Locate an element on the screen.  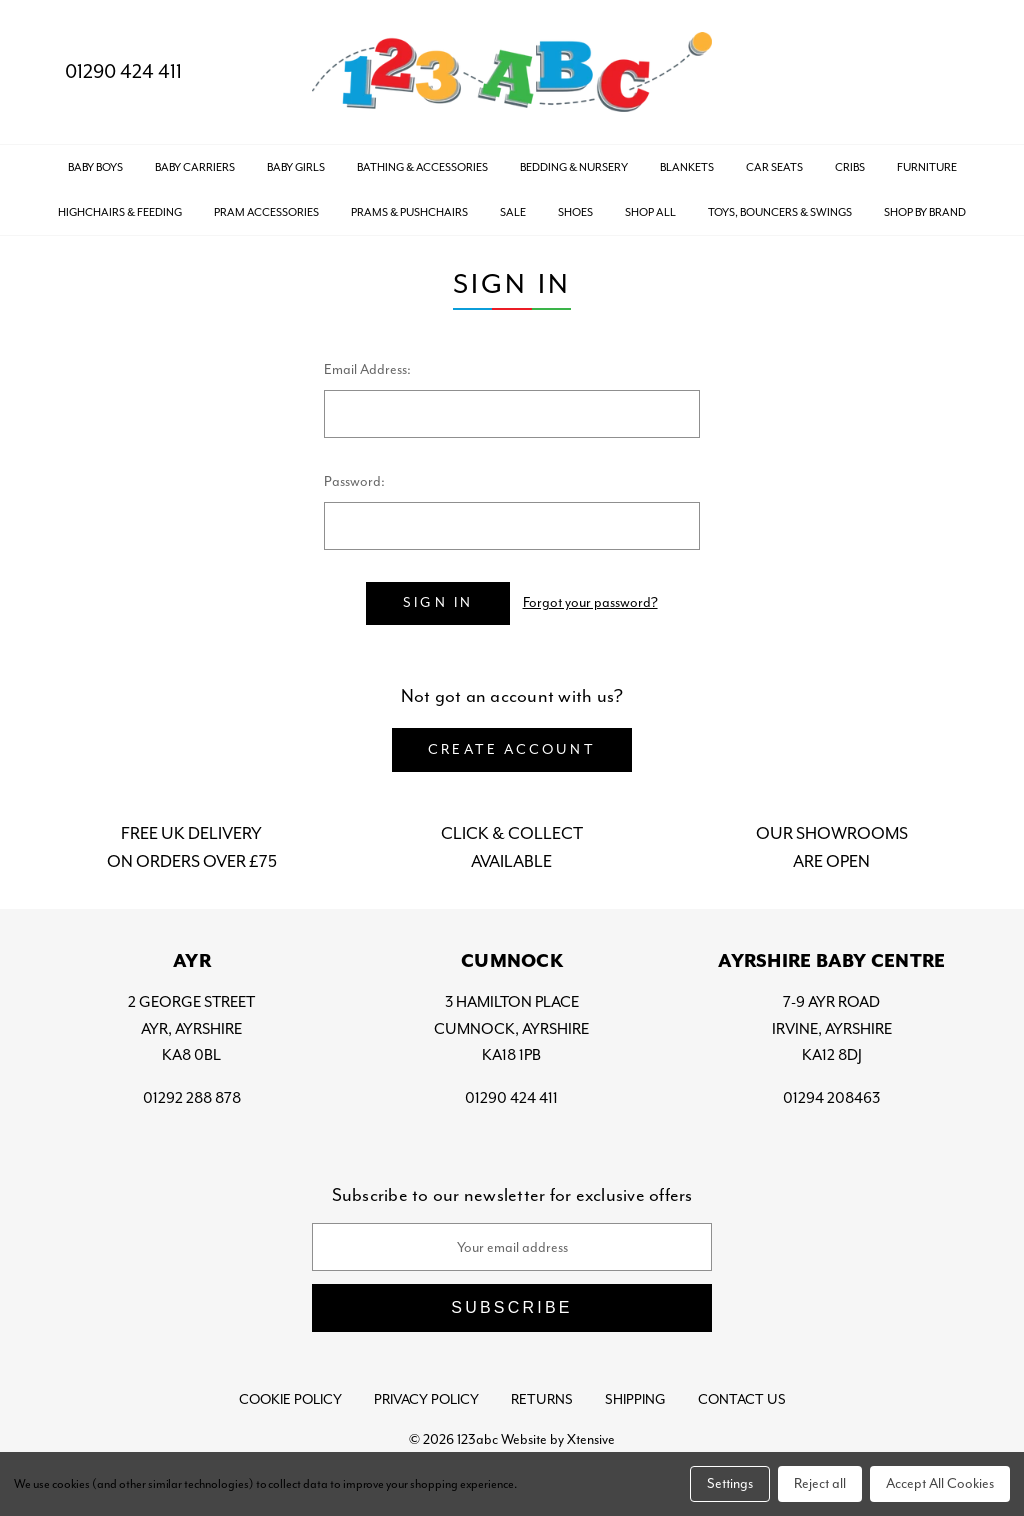
HIGHCHAIRS & FEEDING is located at coordinates (120, 212).